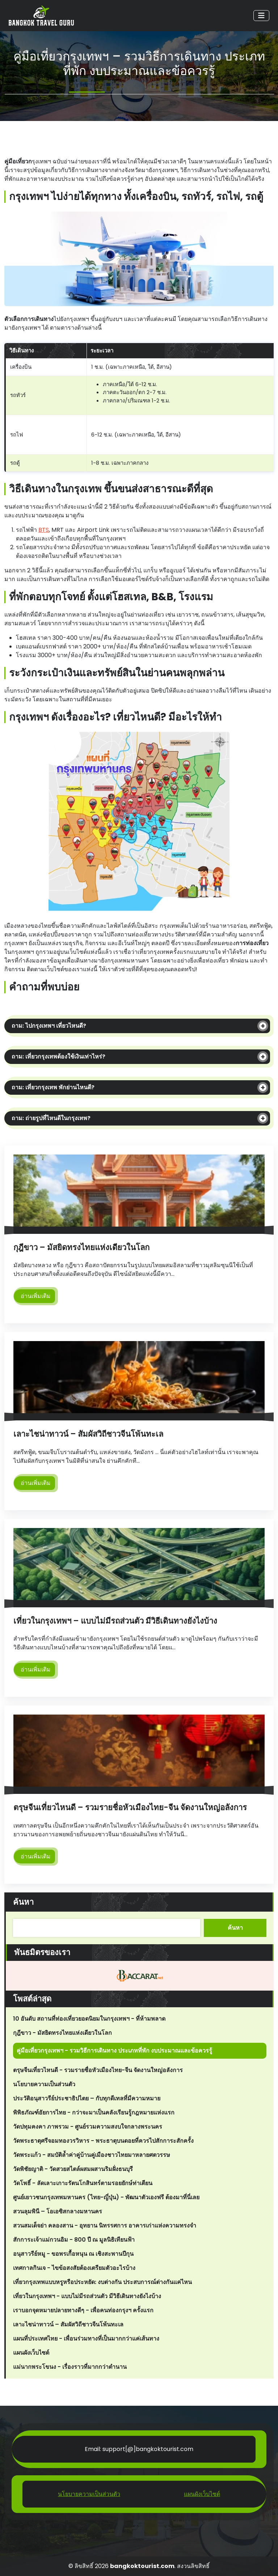  Describe the element at coordinates (44, 2084) in the screenshot. I see `นโยบายความเป็นส่วนตัว` at that location.